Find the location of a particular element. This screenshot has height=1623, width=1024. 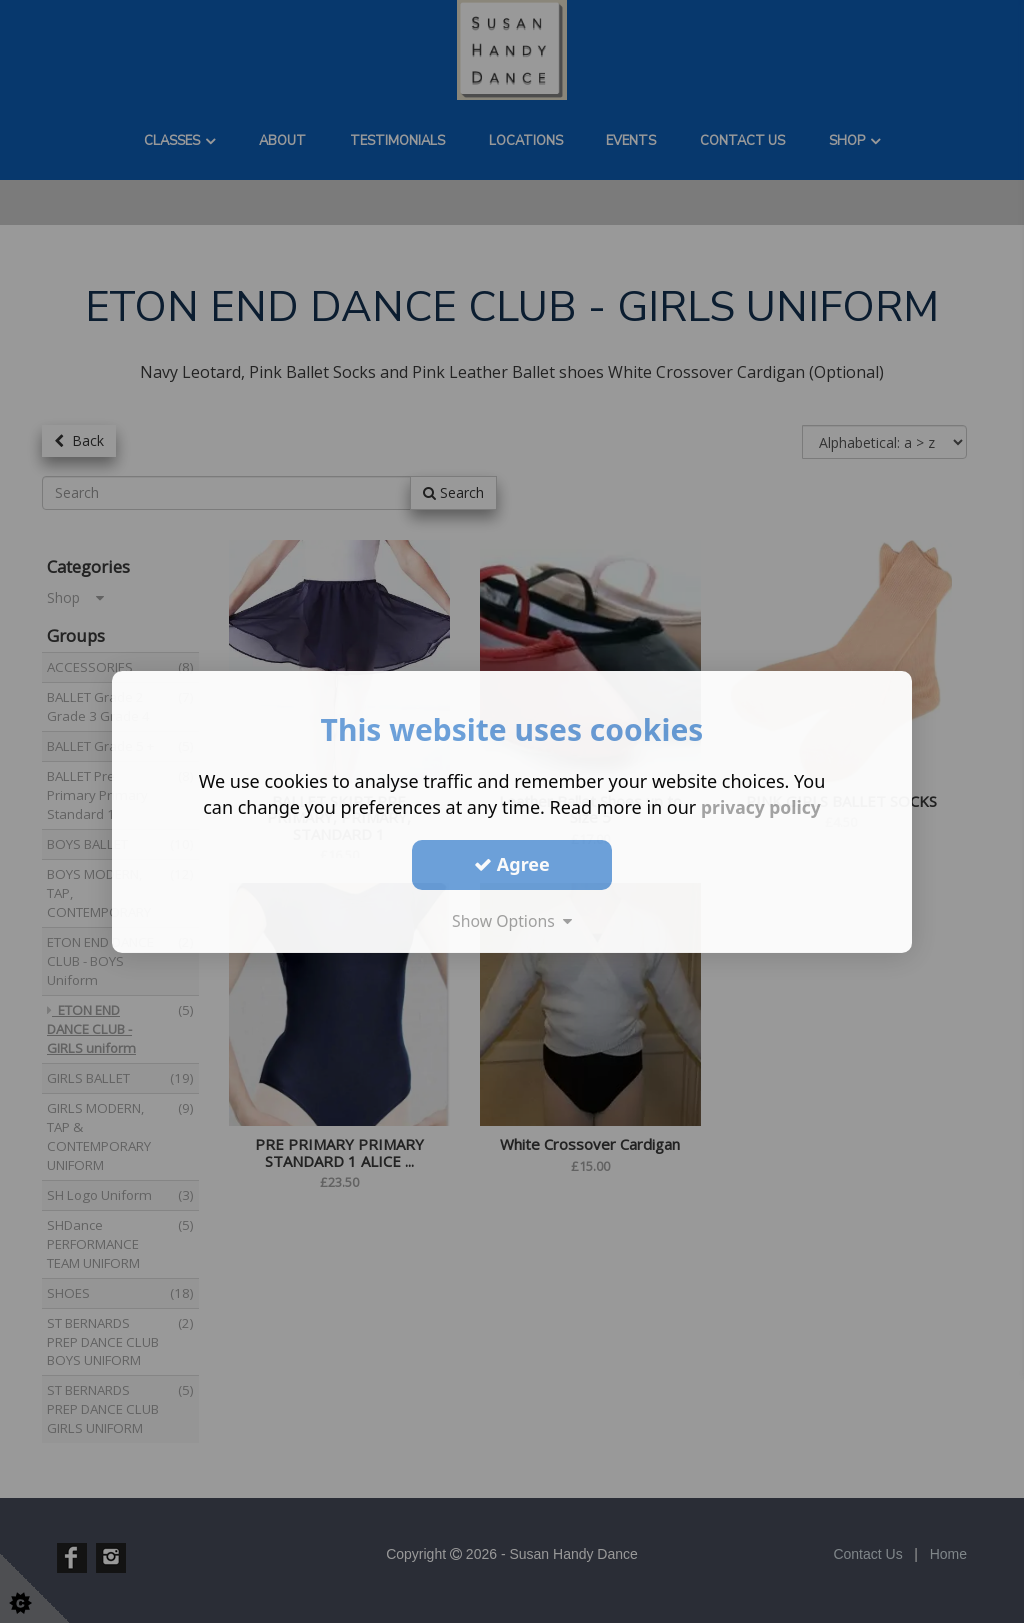

Agree is located at coordinates (512, 864).